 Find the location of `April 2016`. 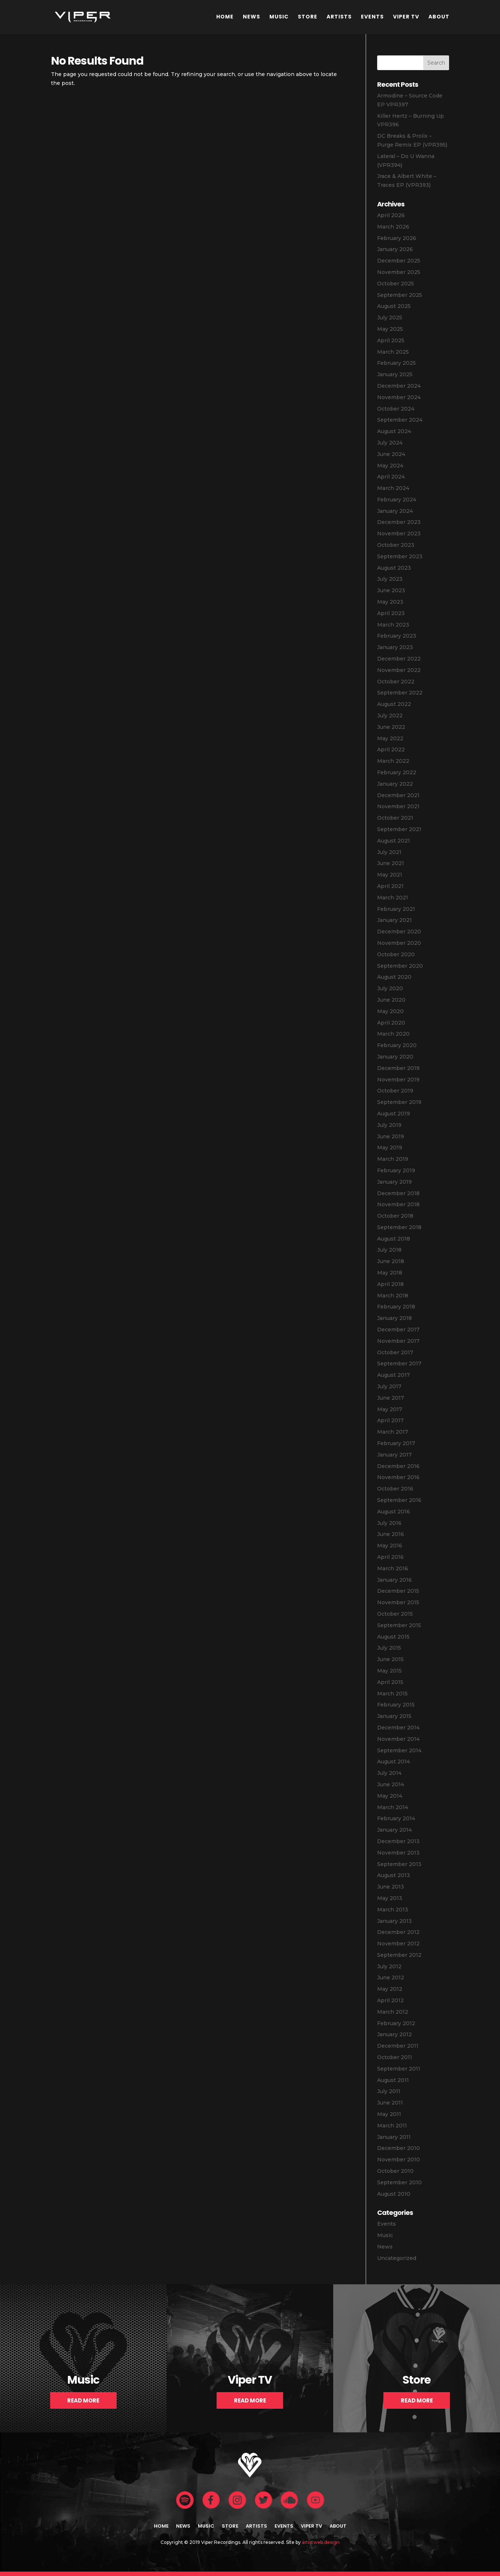

April 2016 is located at coordinates (390, 1557).